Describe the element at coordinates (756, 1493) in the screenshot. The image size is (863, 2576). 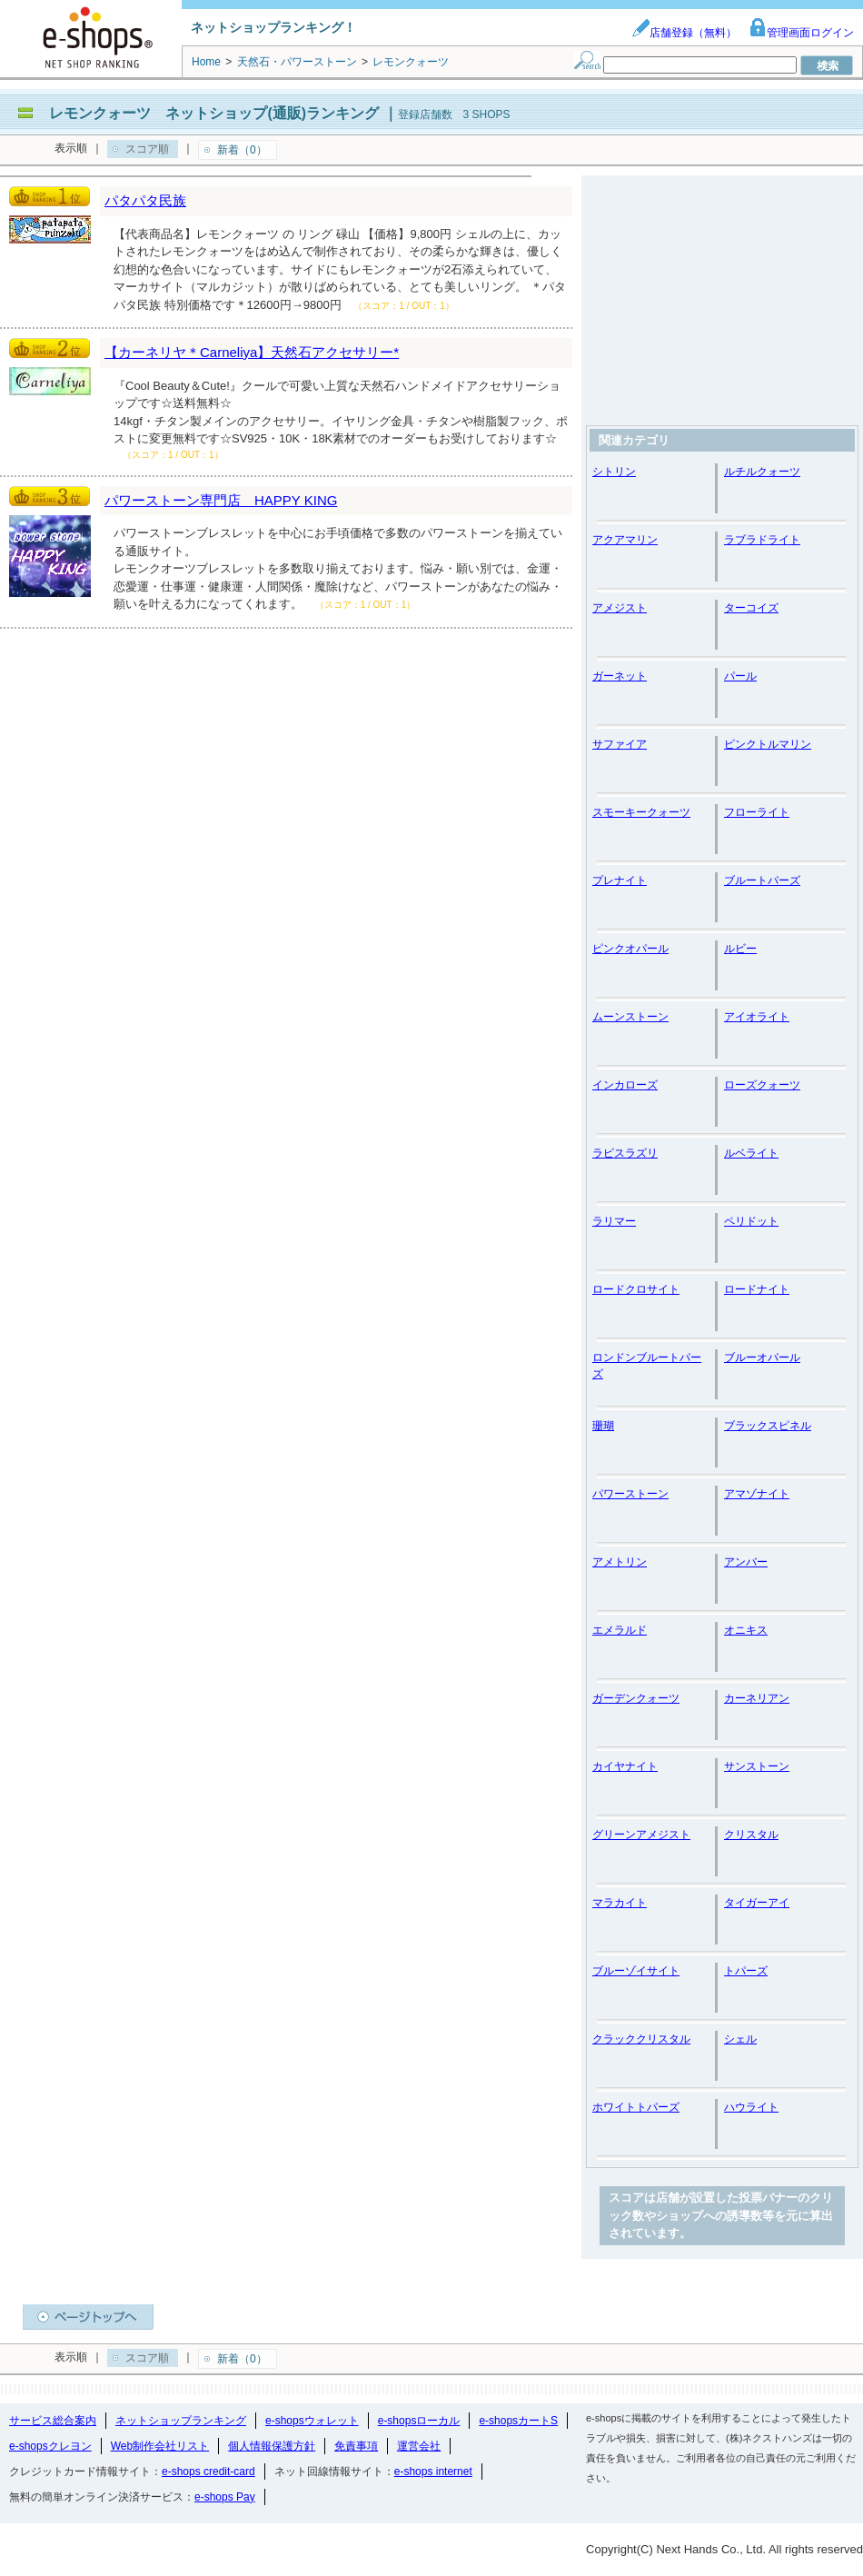
I see `アマゾナイト` at that location.